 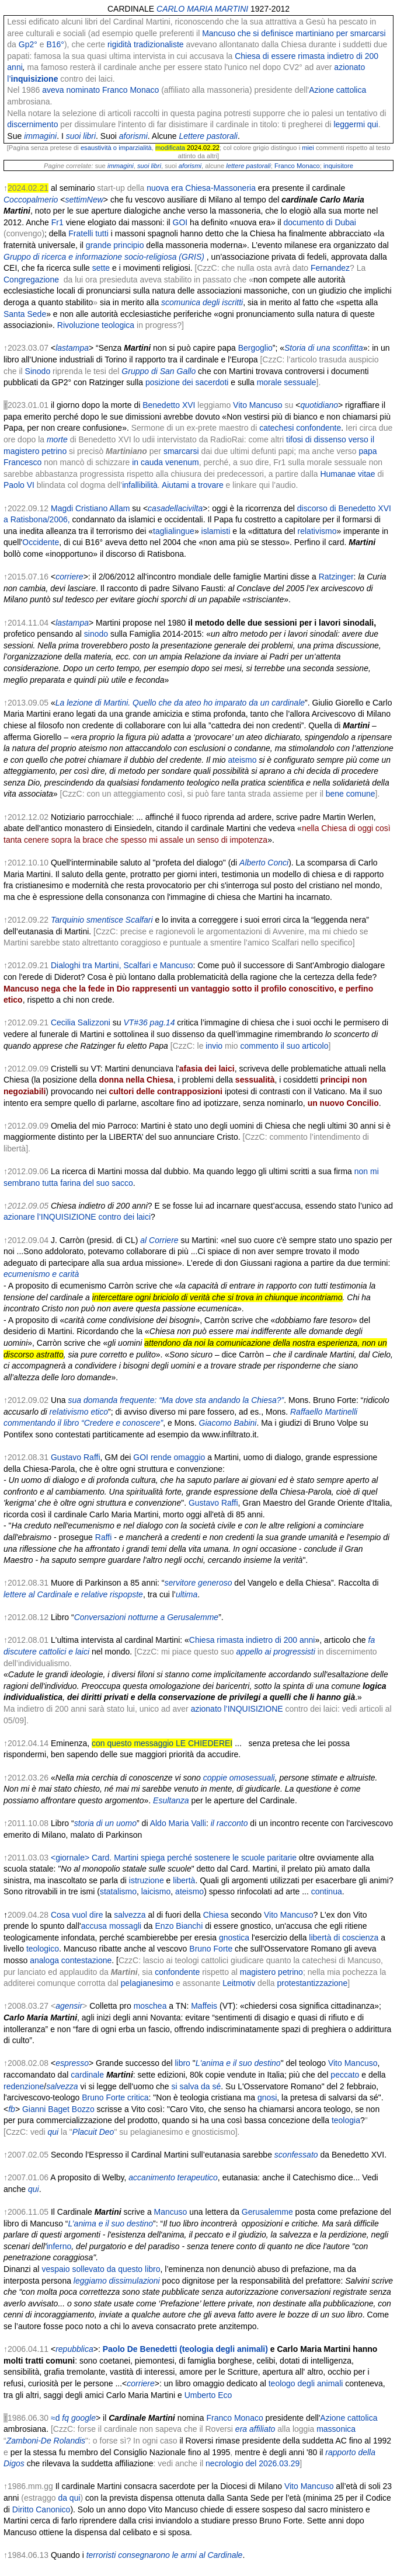 I want to click on Paolo De Benedetti (teologia degli animali), so click(x=185, y=2349).